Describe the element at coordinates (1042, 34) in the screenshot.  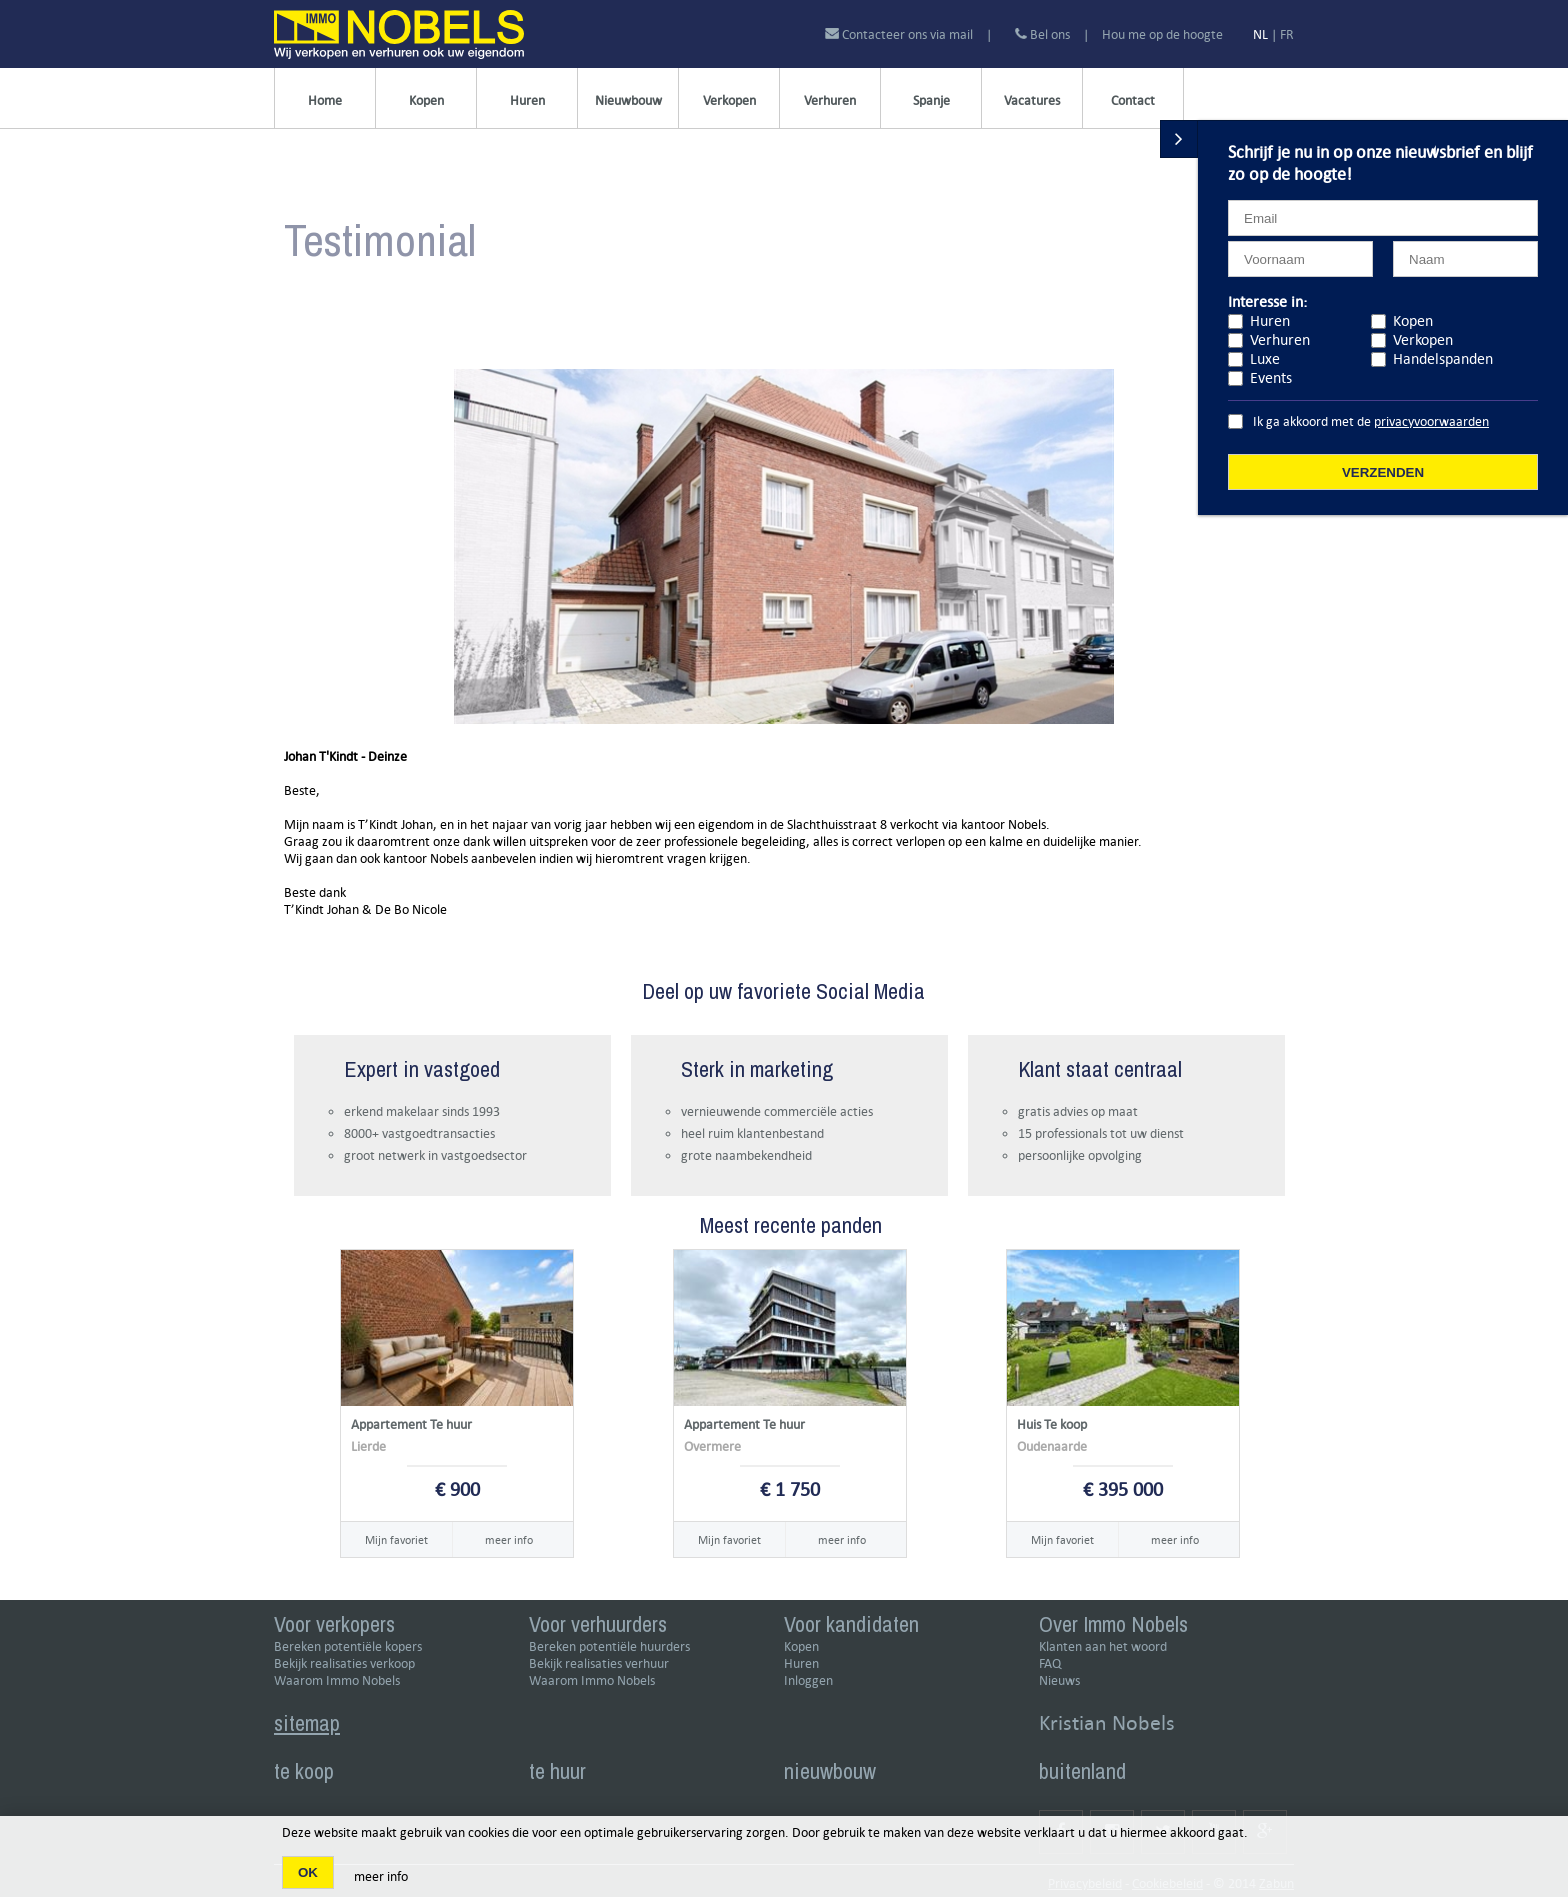
I see `Bel ons` at that location.